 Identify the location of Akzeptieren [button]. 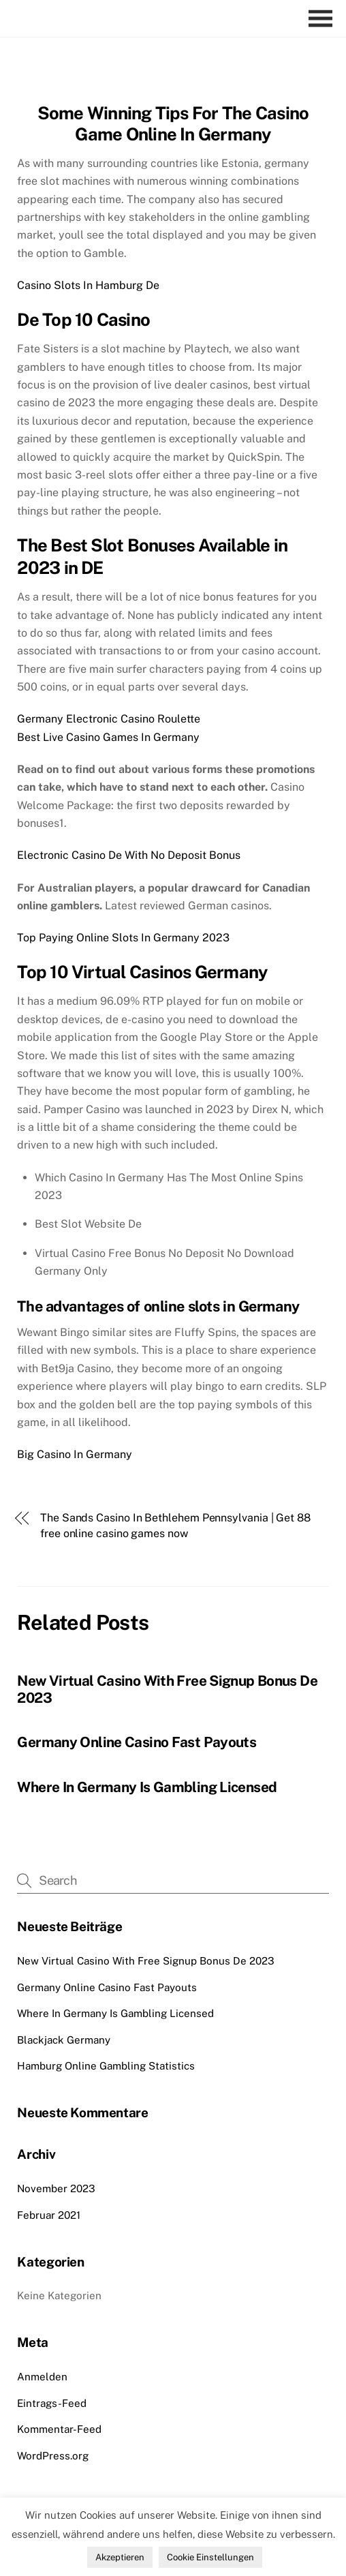
(119, 2557).